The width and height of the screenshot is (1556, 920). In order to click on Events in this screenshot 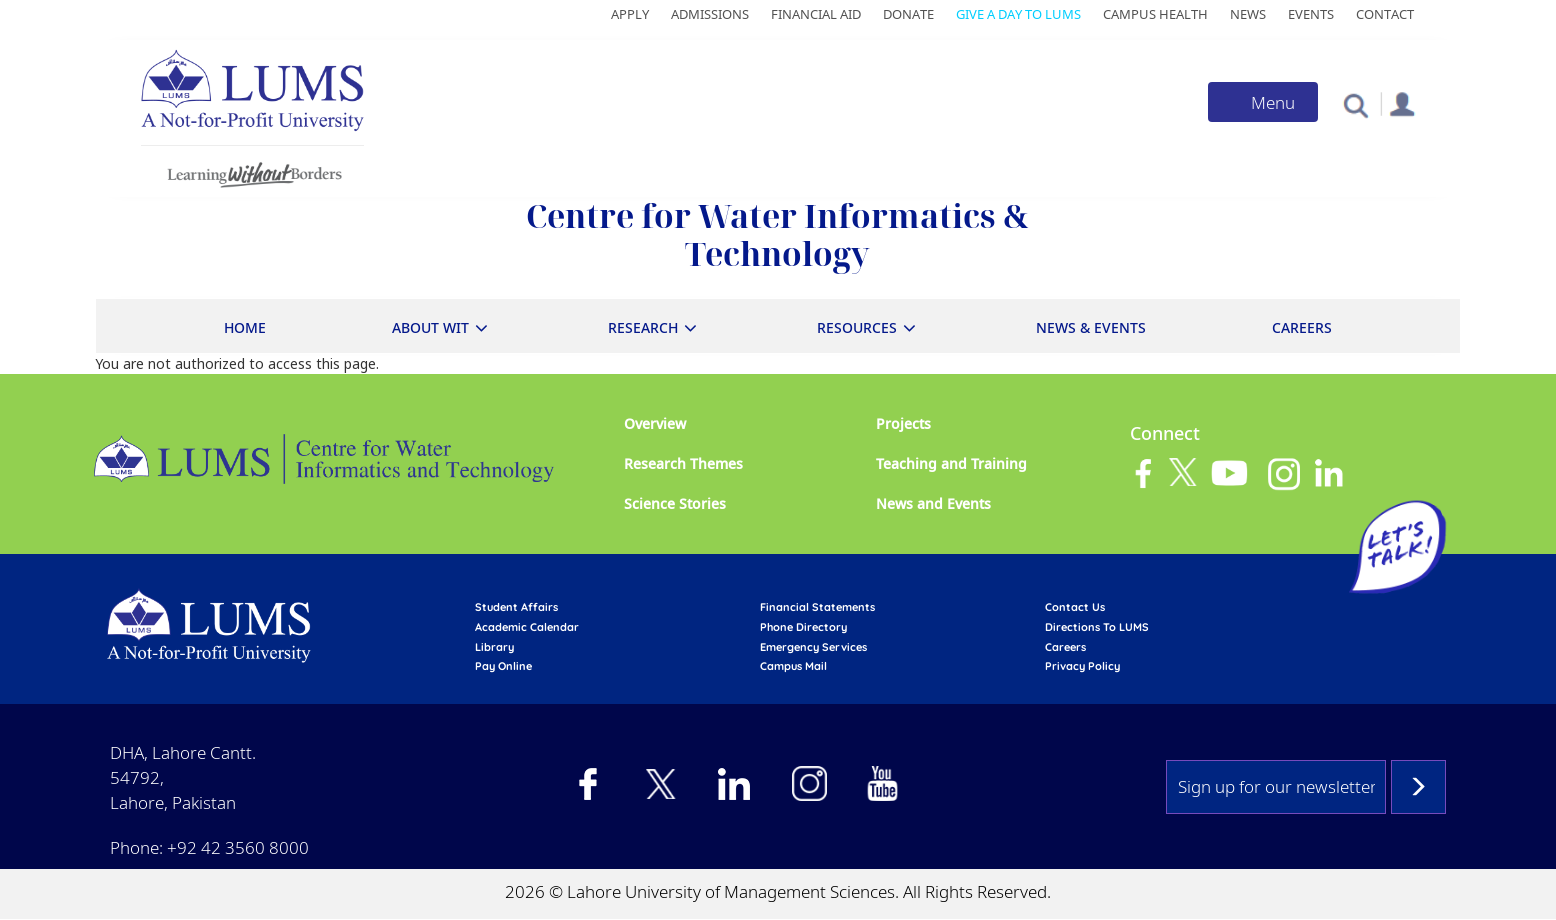, I will do `click(1311, 14)`.